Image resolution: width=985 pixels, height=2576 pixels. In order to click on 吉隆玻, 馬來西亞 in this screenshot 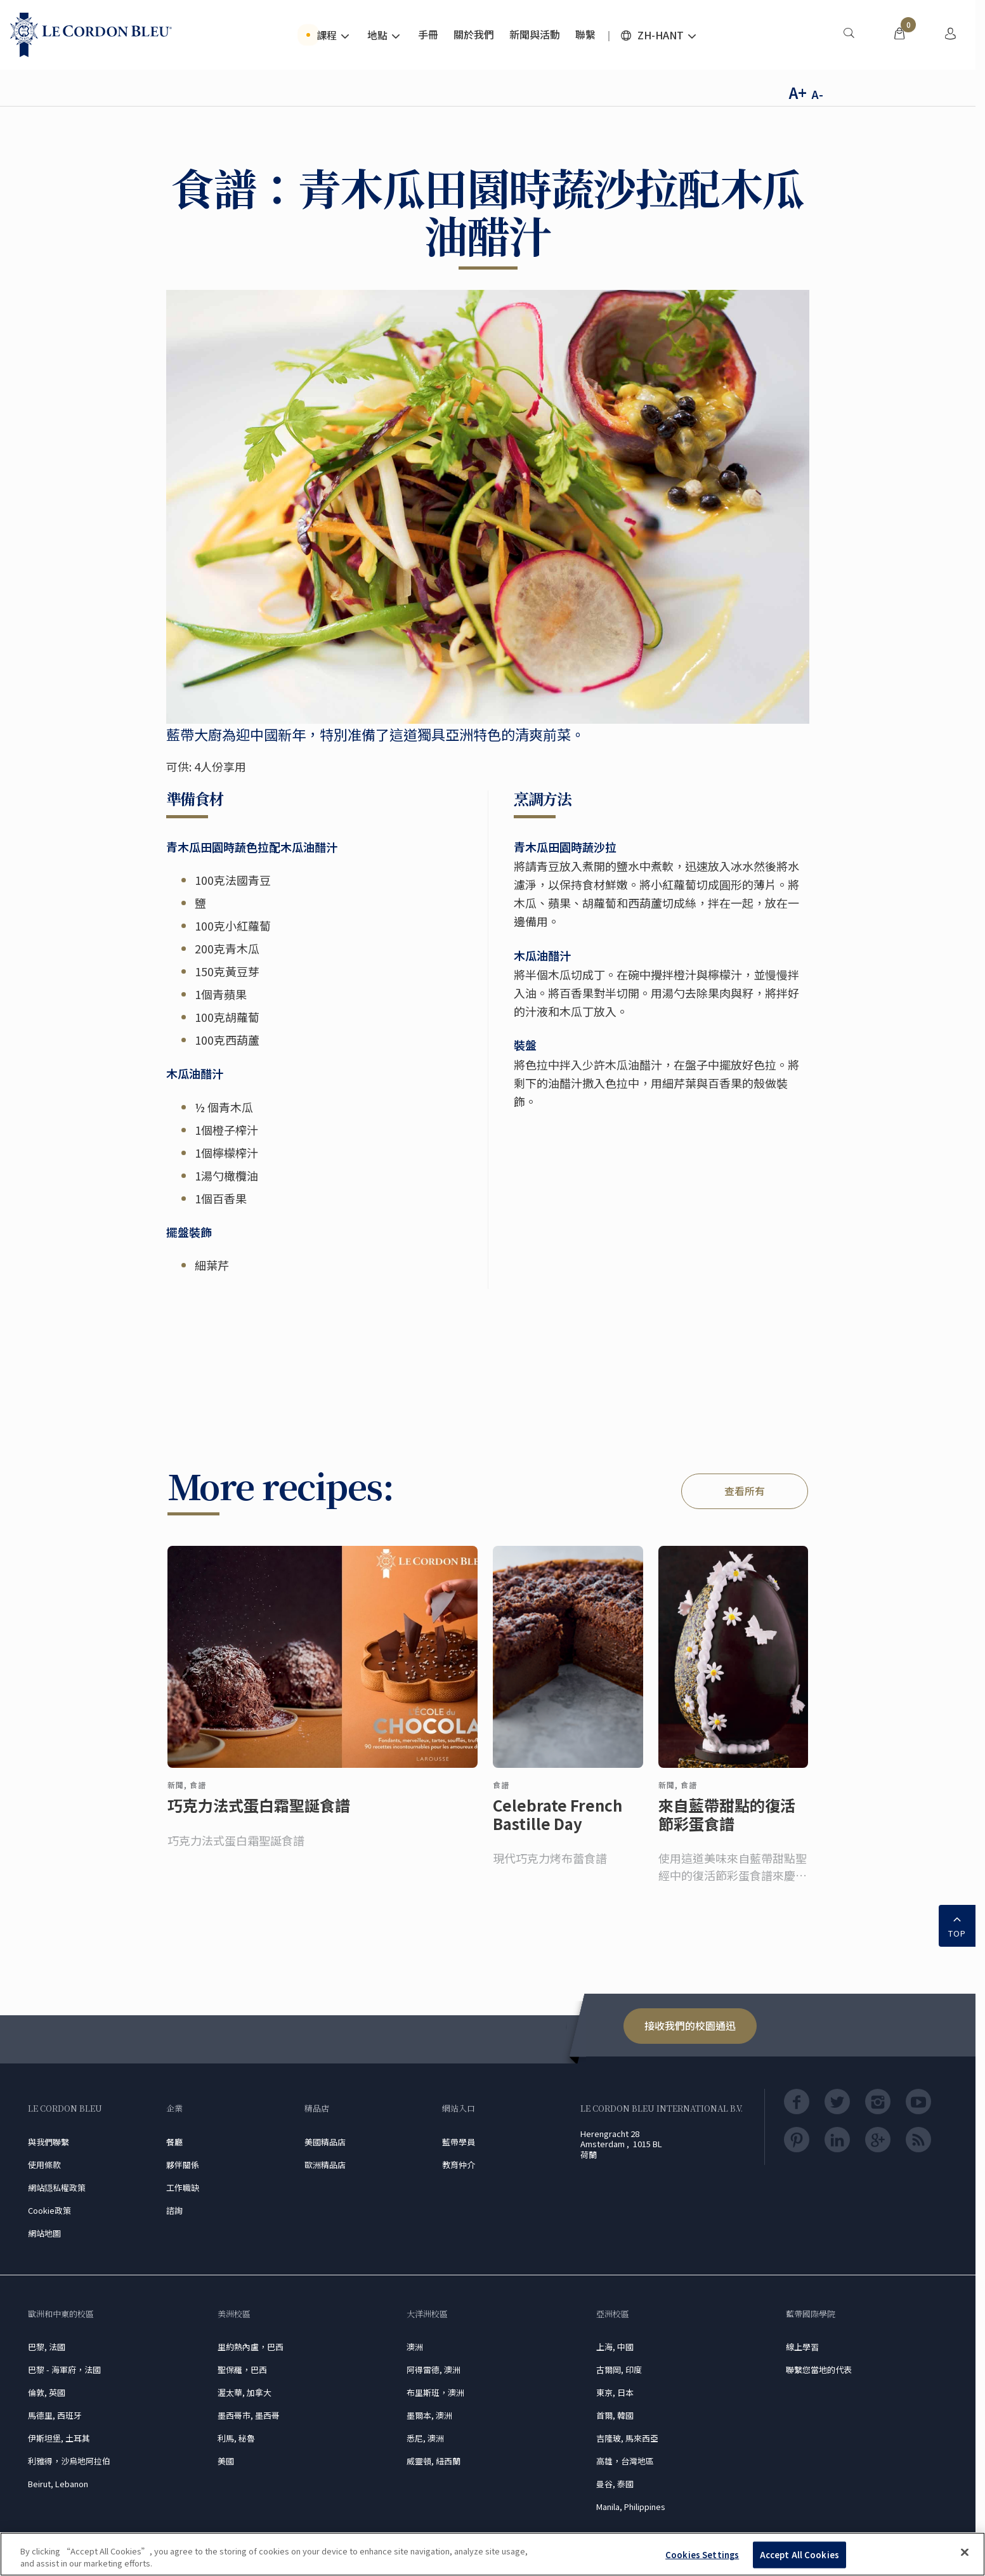, I will do `click(627, 2438)`.